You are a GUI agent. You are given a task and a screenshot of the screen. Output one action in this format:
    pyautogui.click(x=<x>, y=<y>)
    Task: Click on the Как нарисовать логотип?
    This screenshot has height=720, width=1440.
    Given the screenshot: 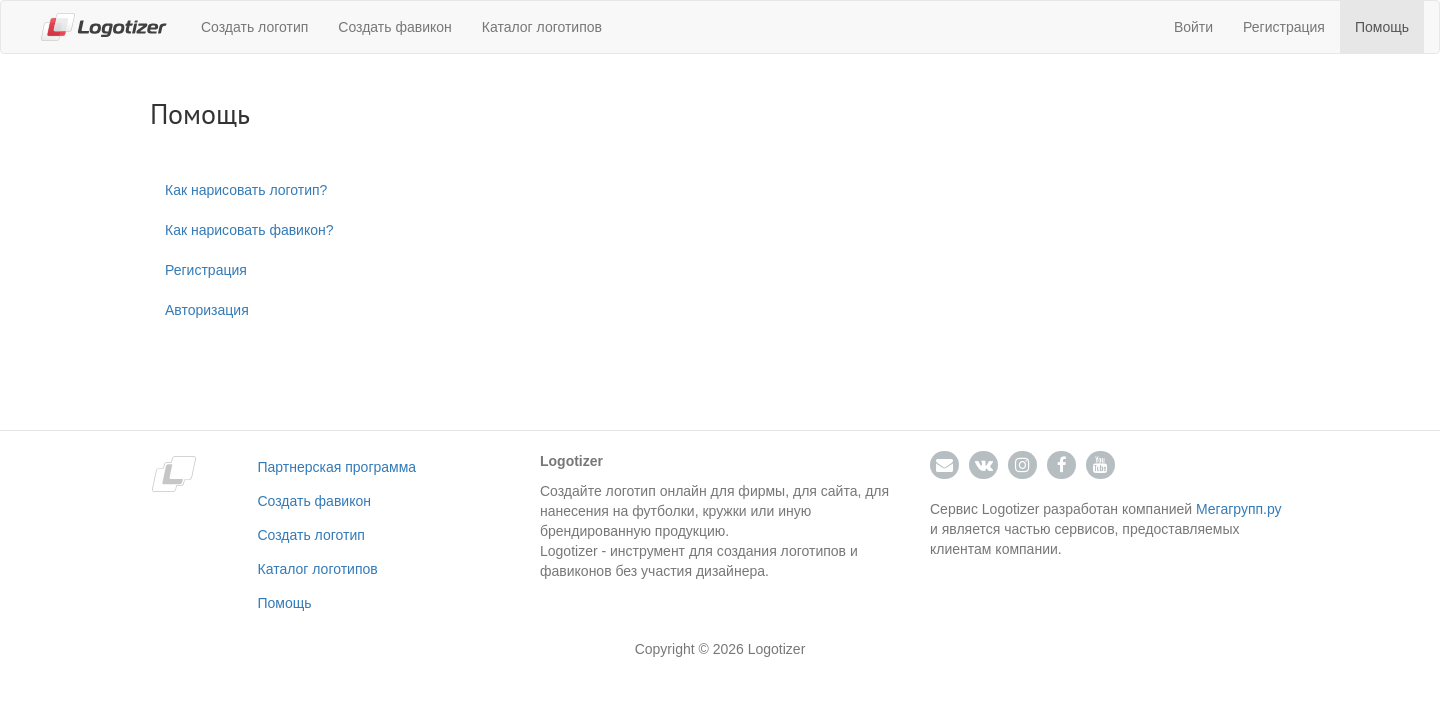 What is the action you would take?
    pyautogui.click(x=246, y=190)
    